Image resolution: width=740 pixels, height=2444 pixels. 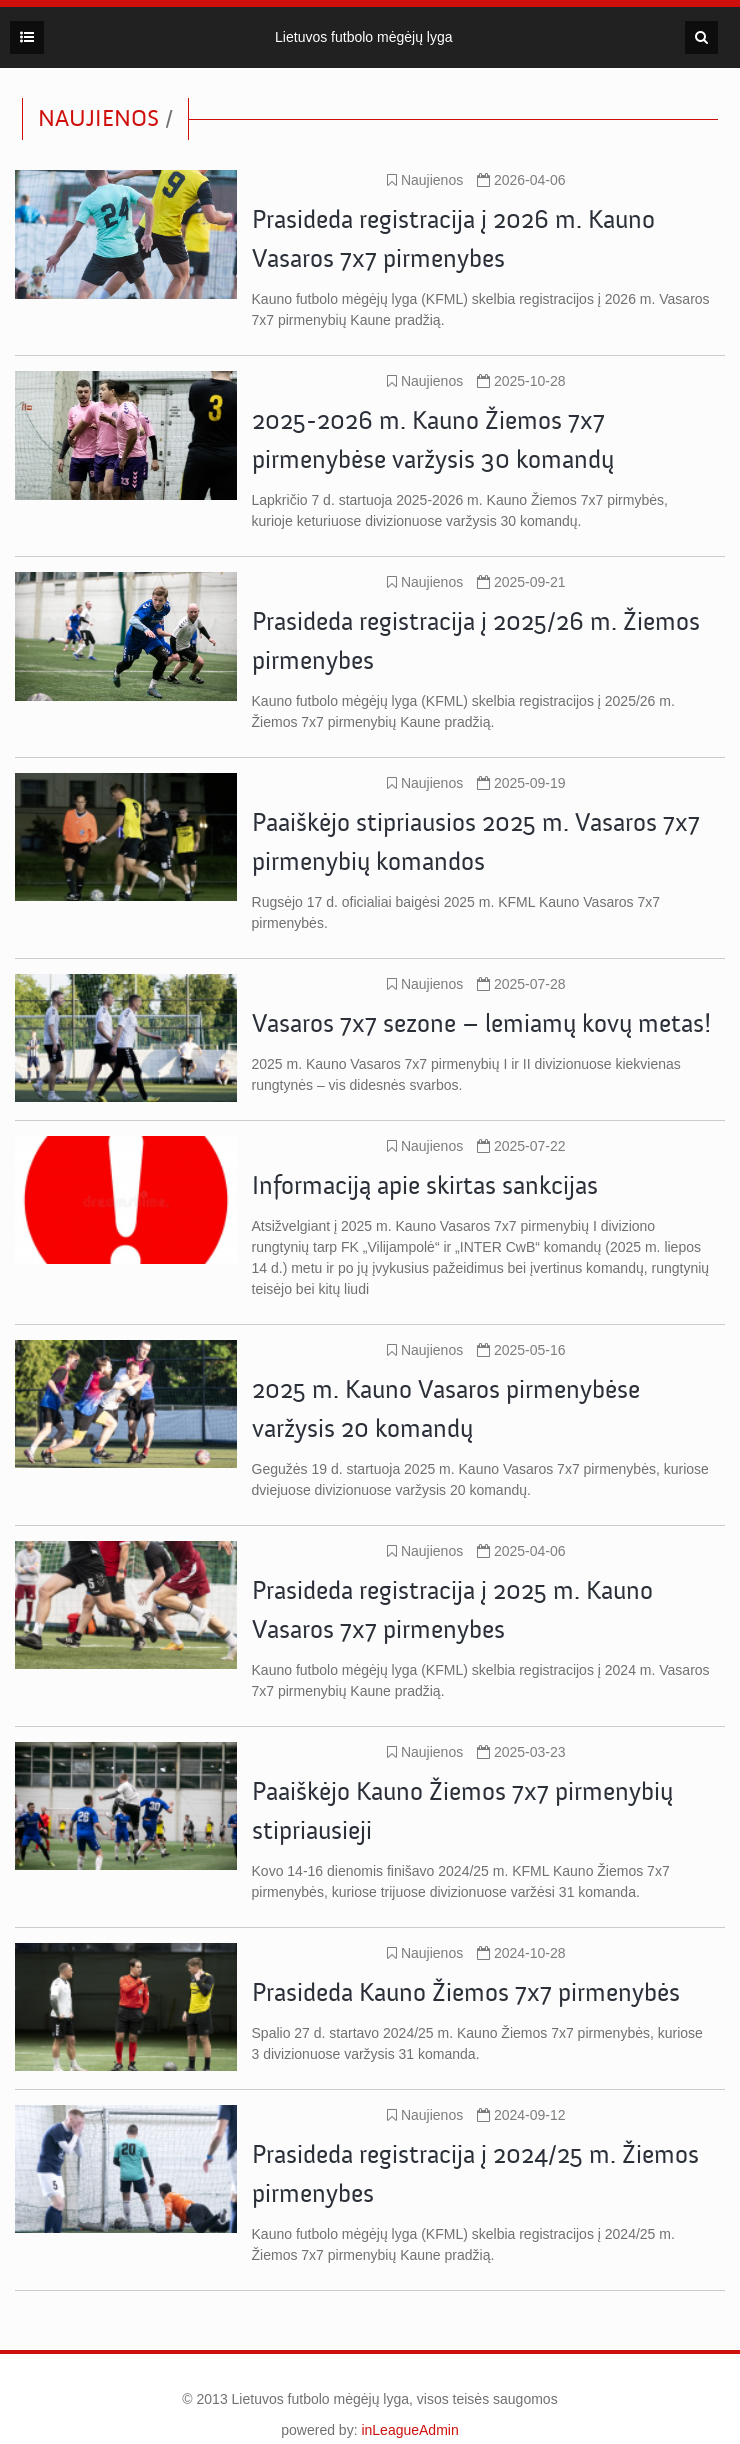 What do you see at coordinates (453, 239) in the screenshot?
I see `Prasideda registracija į 2026 m. Kauno Vasaros 7x7 pirmenybes` at bounding box center [453, 239].